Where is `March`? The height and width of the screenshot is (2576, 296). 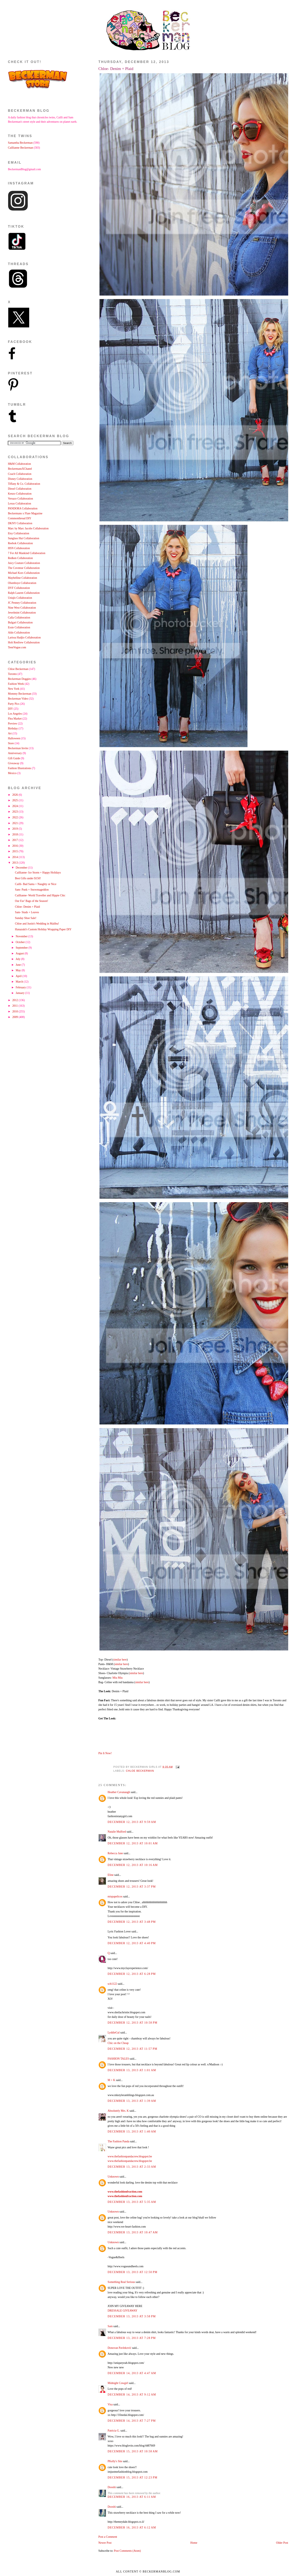 March is located at coordinates (20, 981).